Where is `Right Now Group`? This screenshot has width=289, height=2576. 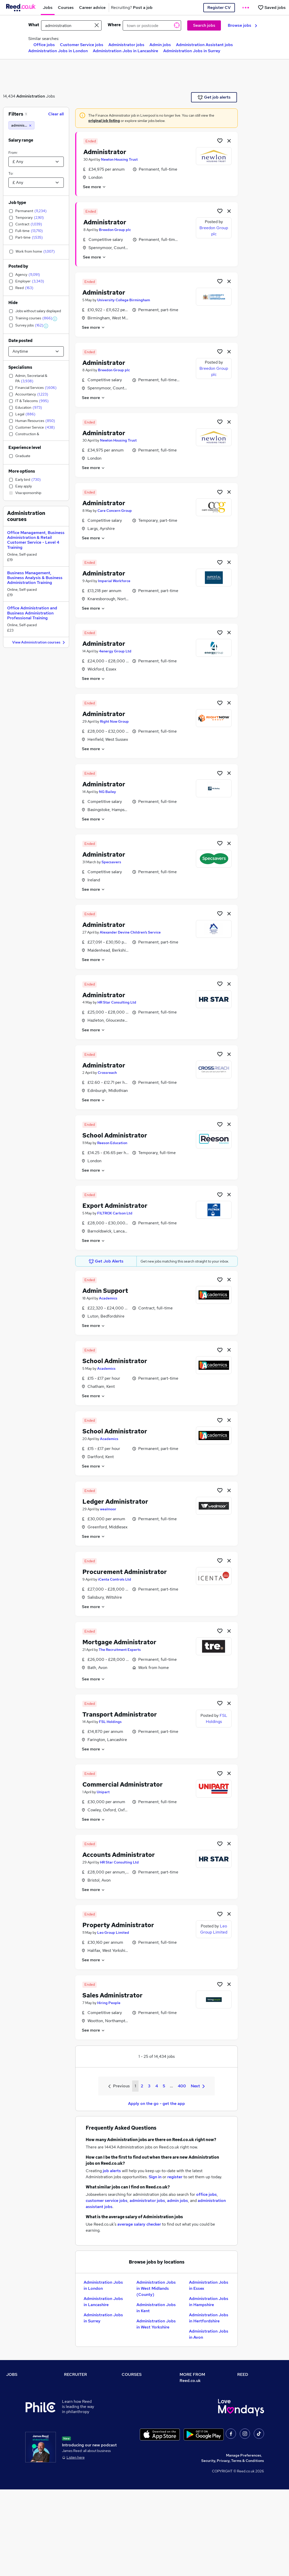 Right Now Group is located at coordinates (114, 721).